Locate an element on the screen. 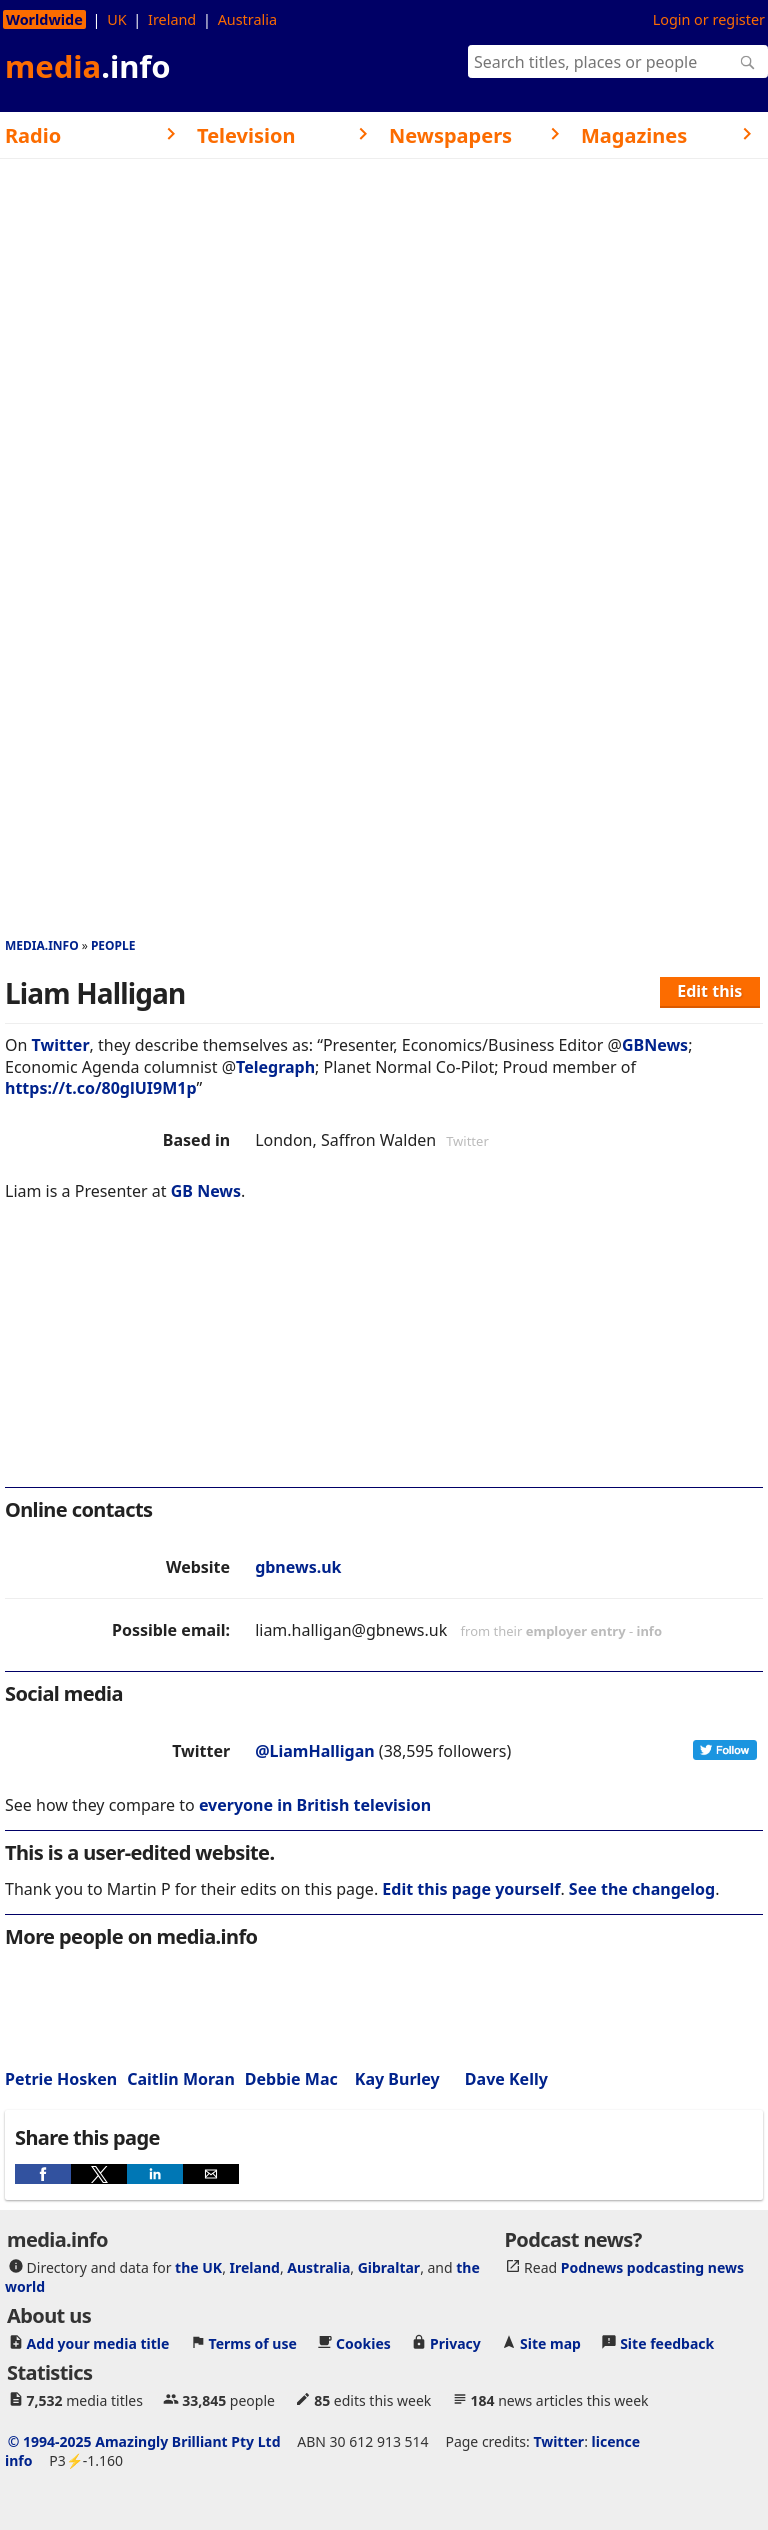 This screenshot has width=768, height=2530. GBNews is located at coordinates (655, 1045).